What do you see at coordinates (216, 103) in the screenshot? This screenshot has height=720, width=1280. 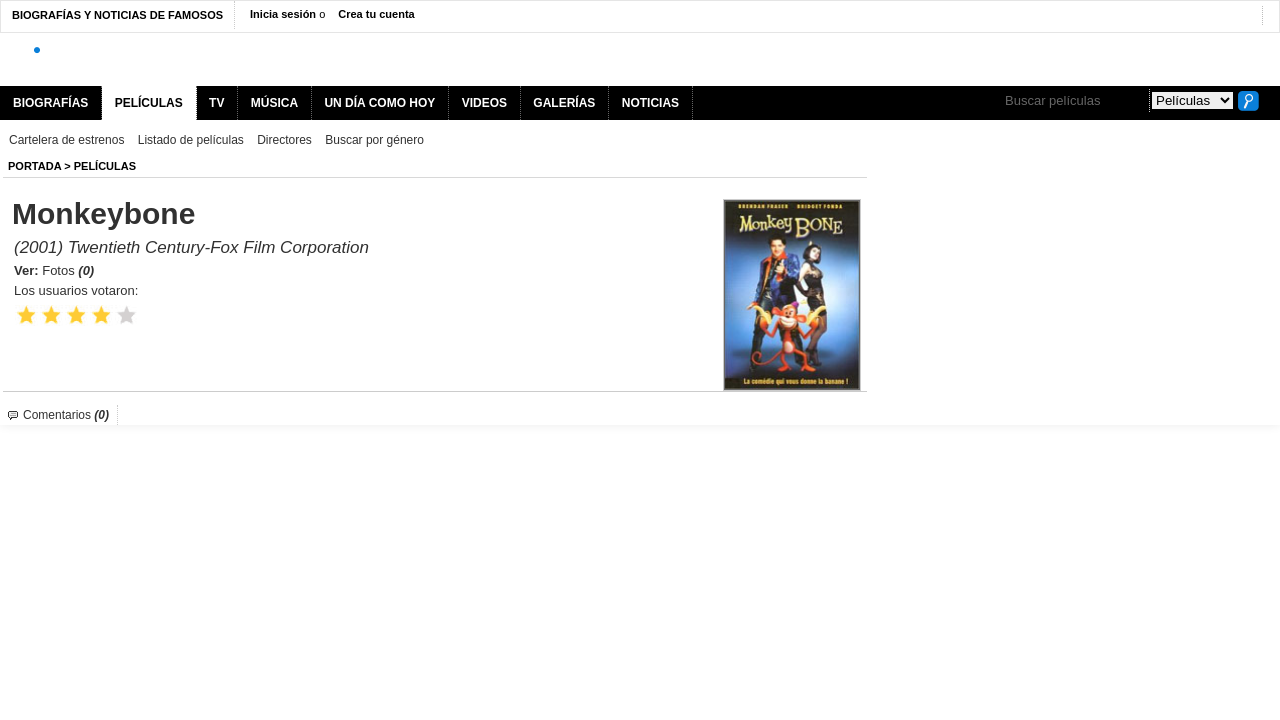 I see `TV` at bounding box center [216, 103].